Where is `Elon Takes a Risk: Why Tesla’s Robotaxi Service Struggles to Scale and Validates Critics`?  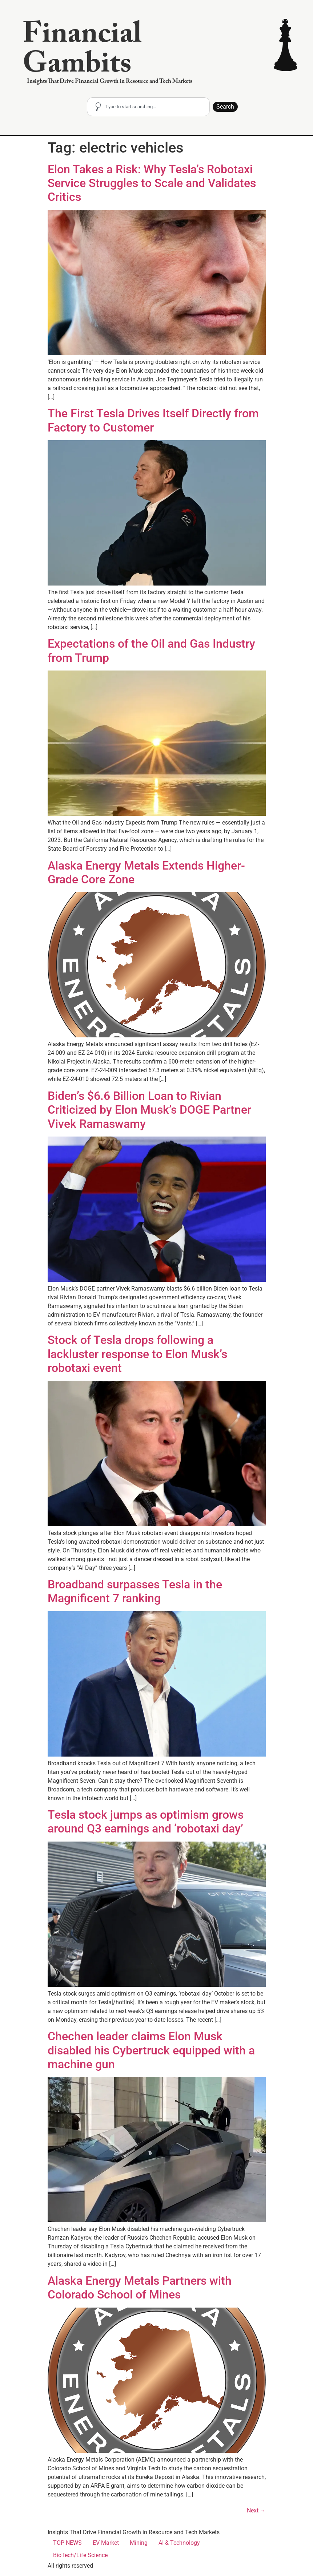
Elon Takes a Risk: Why Tesla’s Robotaxi Service Struggles to Scale and Validates Critics is located at coordinates (152, 183).